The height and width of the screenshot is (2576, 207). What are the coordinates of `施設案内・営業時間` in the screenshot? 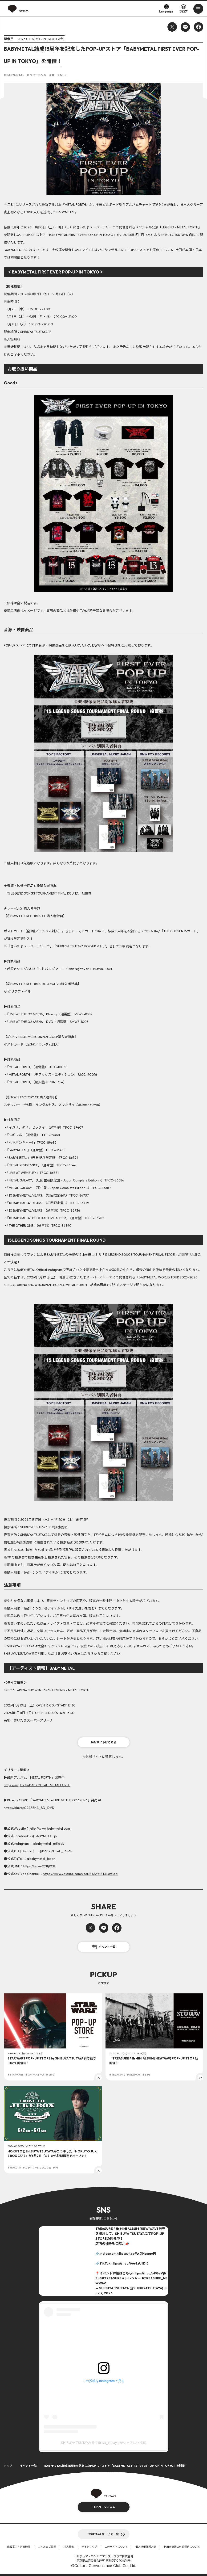 It's located at (18, 2546).